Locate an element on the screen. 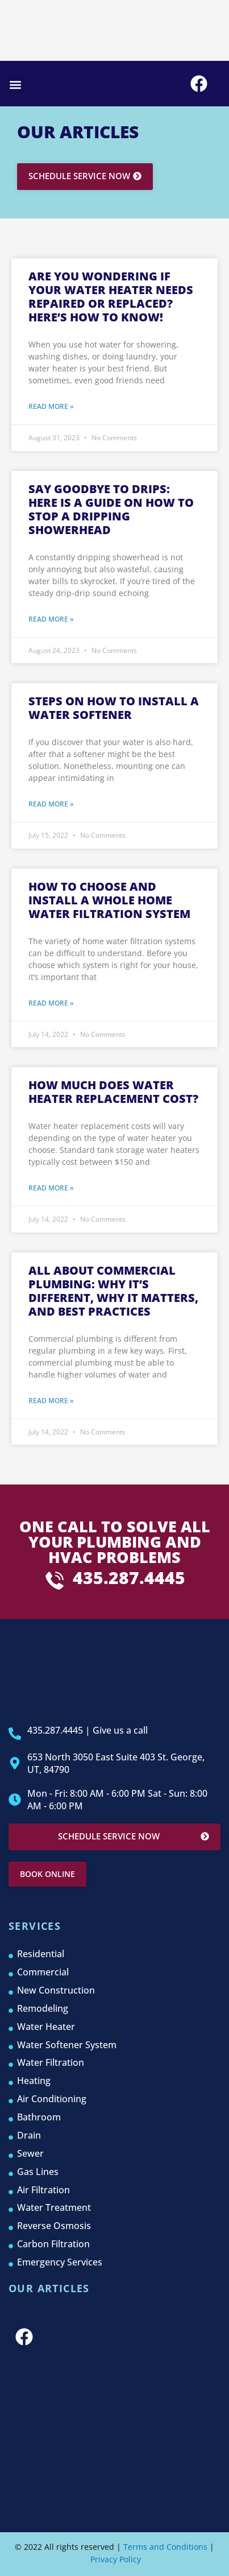 The height and width of the screenshot is (2576, 229). Read More » [Read more about Say Goodbye to Drips: here is a guide on How to Stop a Dripping Showerhead] is located at coordinates (51, 619).